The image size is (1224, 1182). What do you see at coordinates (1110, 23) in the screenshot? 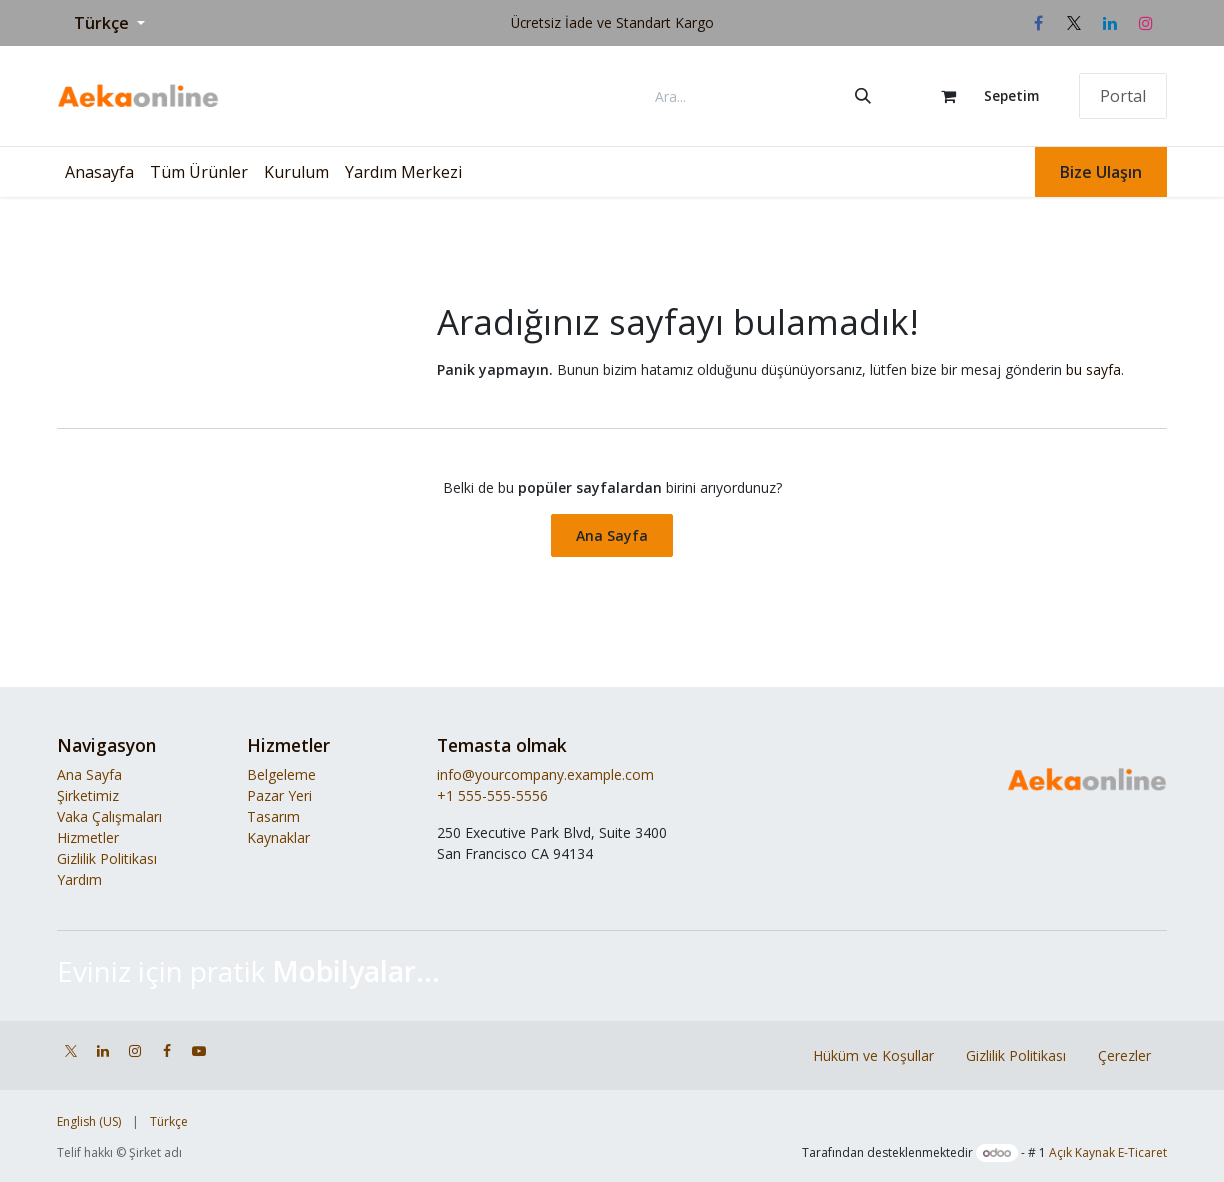
I see `[LinkedIn]` at bounding box center [1110, 23].